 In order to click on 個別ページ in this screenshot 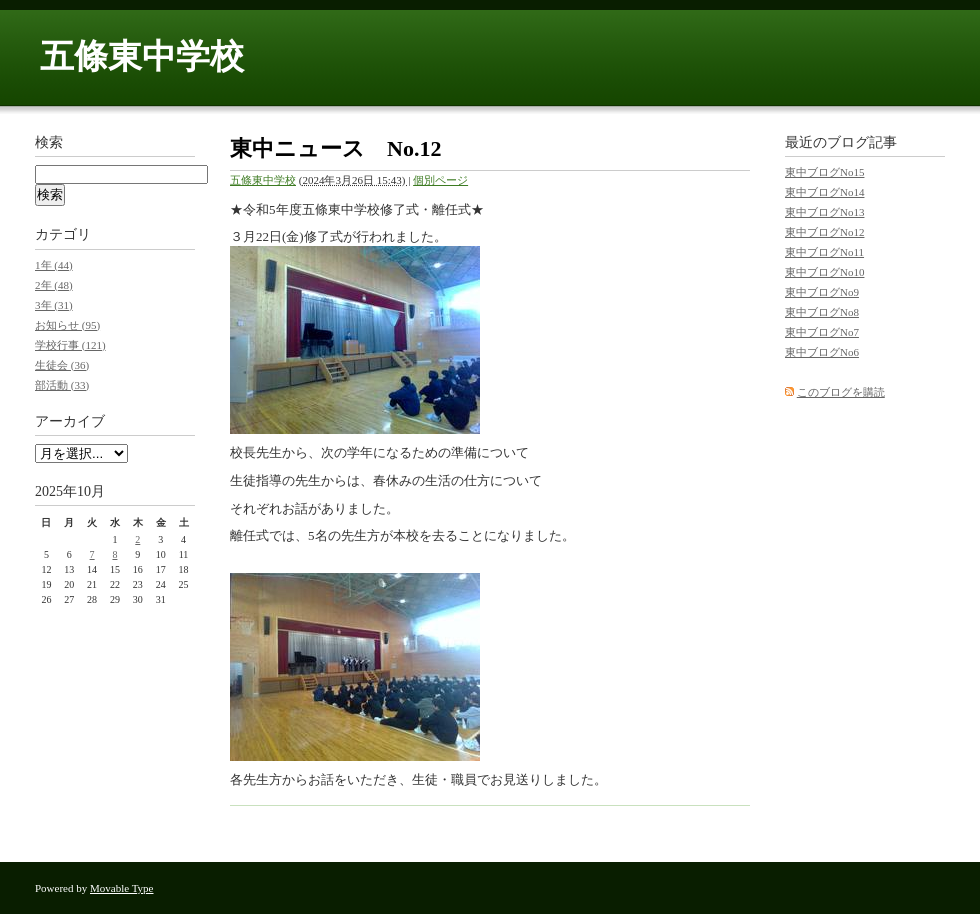, I will do `click(440, 180)`.